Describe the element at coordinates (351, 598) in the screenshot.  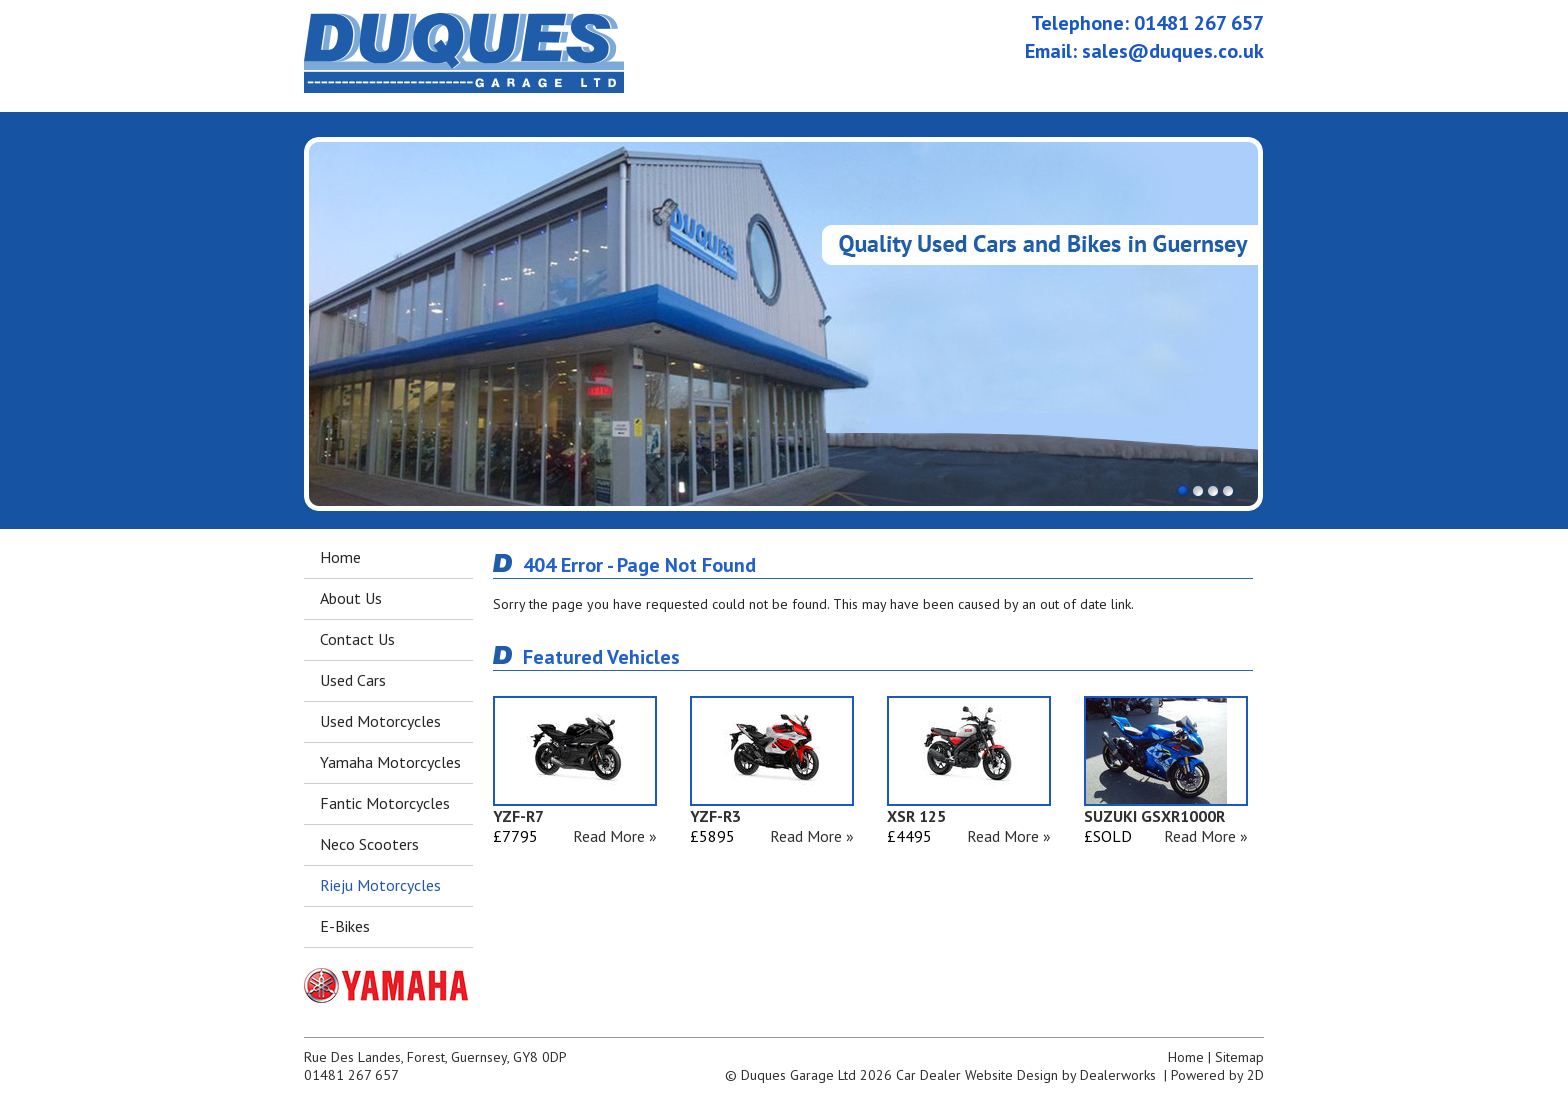
I see `About Us` at that location.